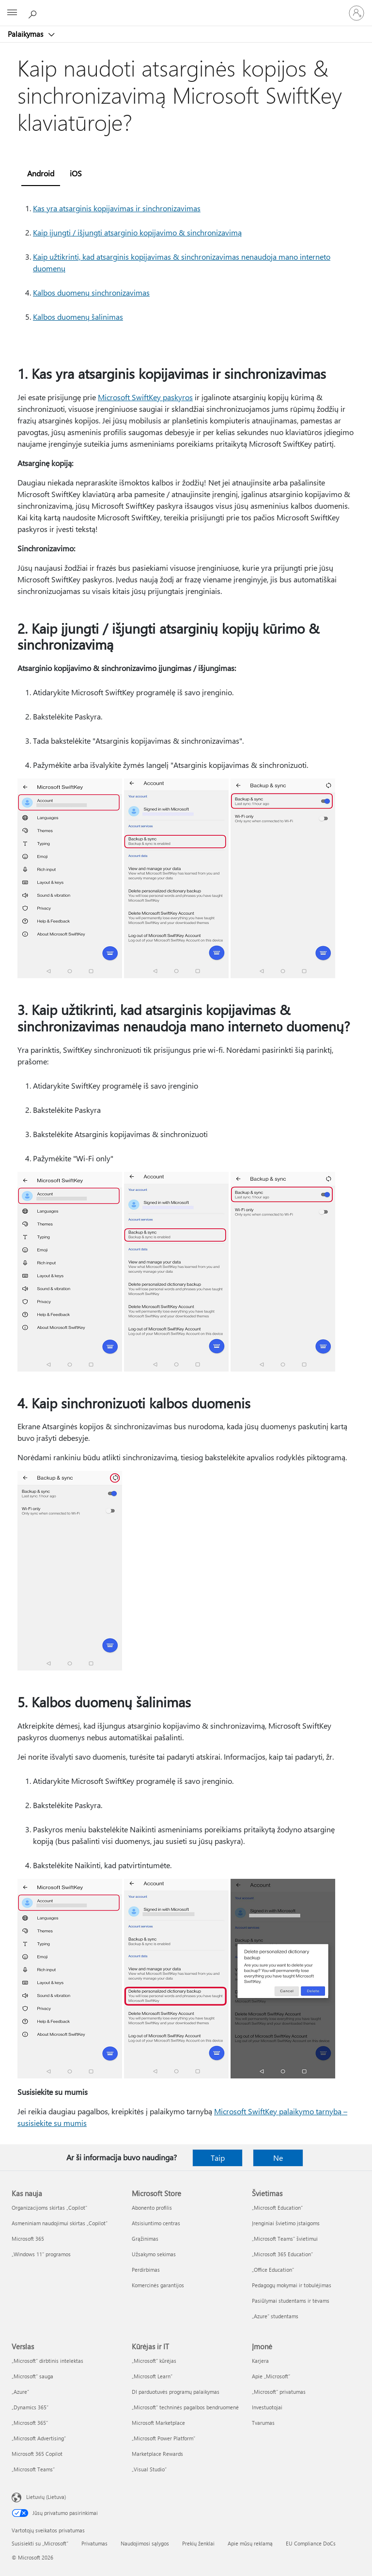  What do you see at coordinates (47, 2360) in the screenshot?
I see `„Microsoft“ dirbtinis intelektas [„Microsoft“ dirbtinis intelektas Verslas]` at bounding box center [47, 2360].